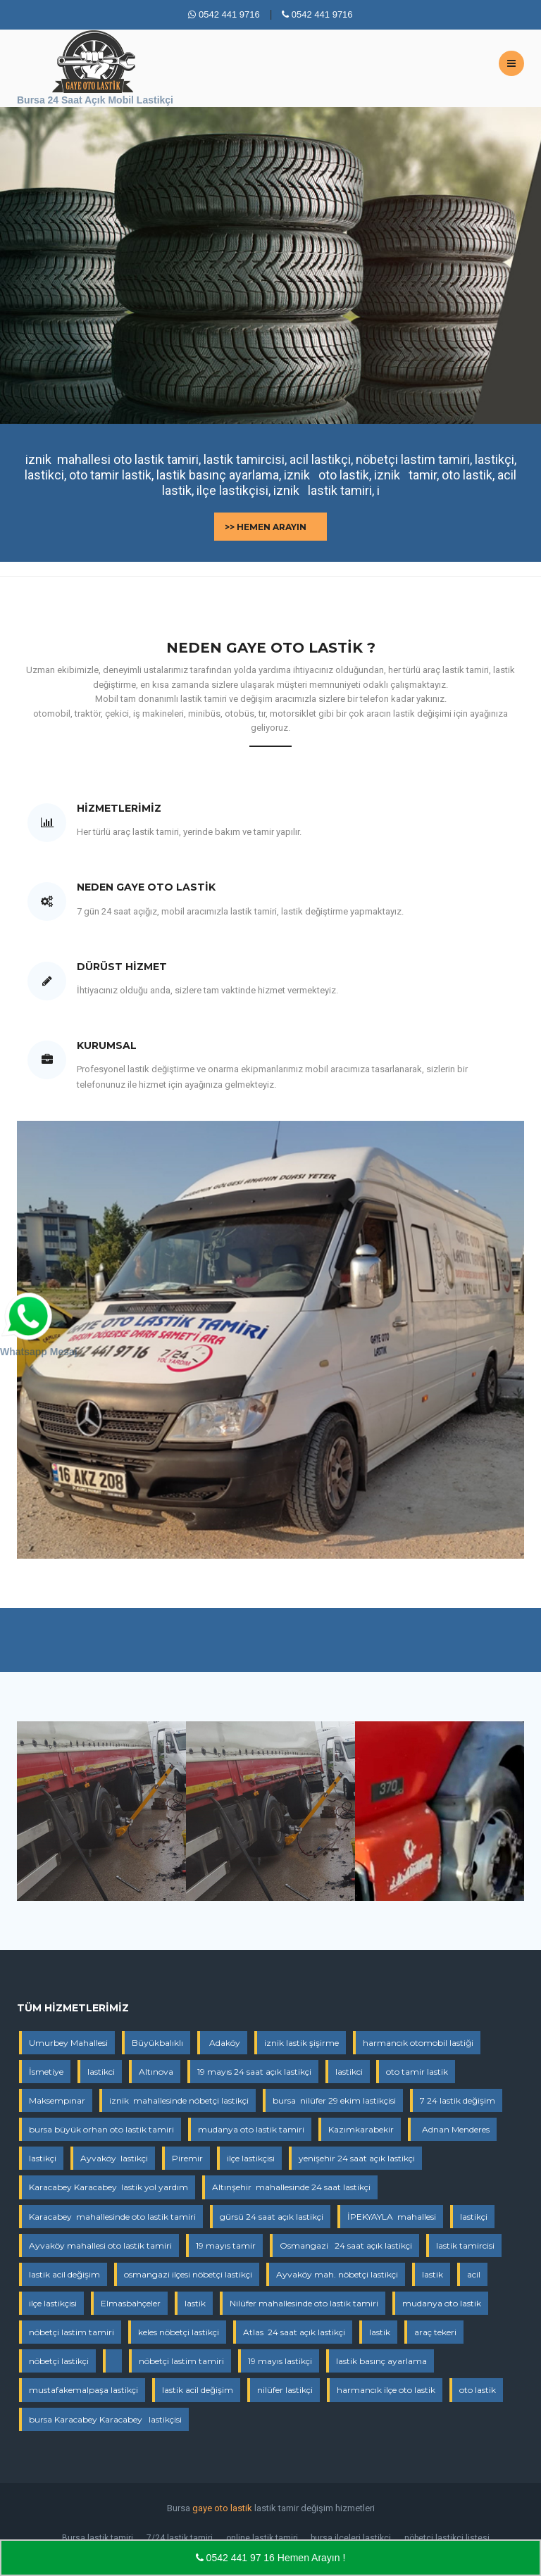 The image size is (541, 2576). I want to click on >> Hemen Arayın, so click(265, 527).